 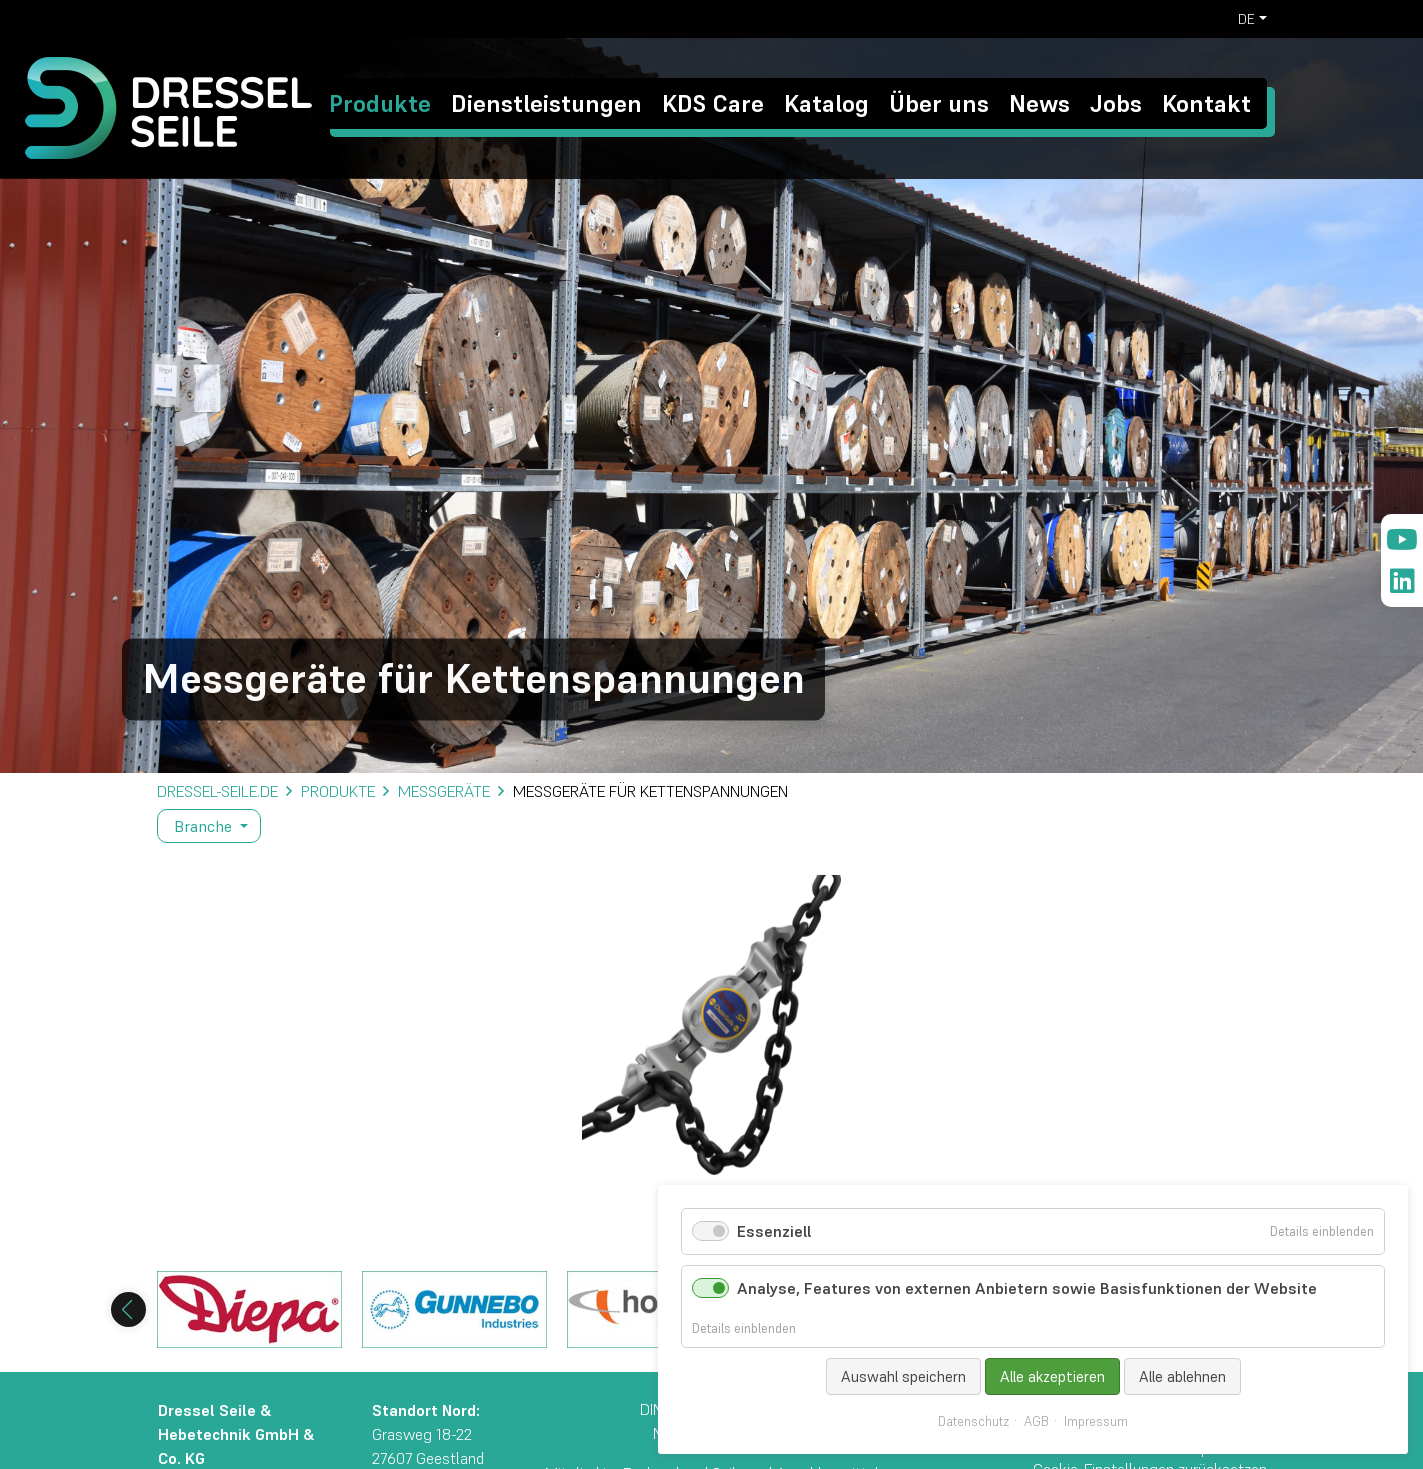 I want to click on Impressum, so click(x=1096, y=1422).